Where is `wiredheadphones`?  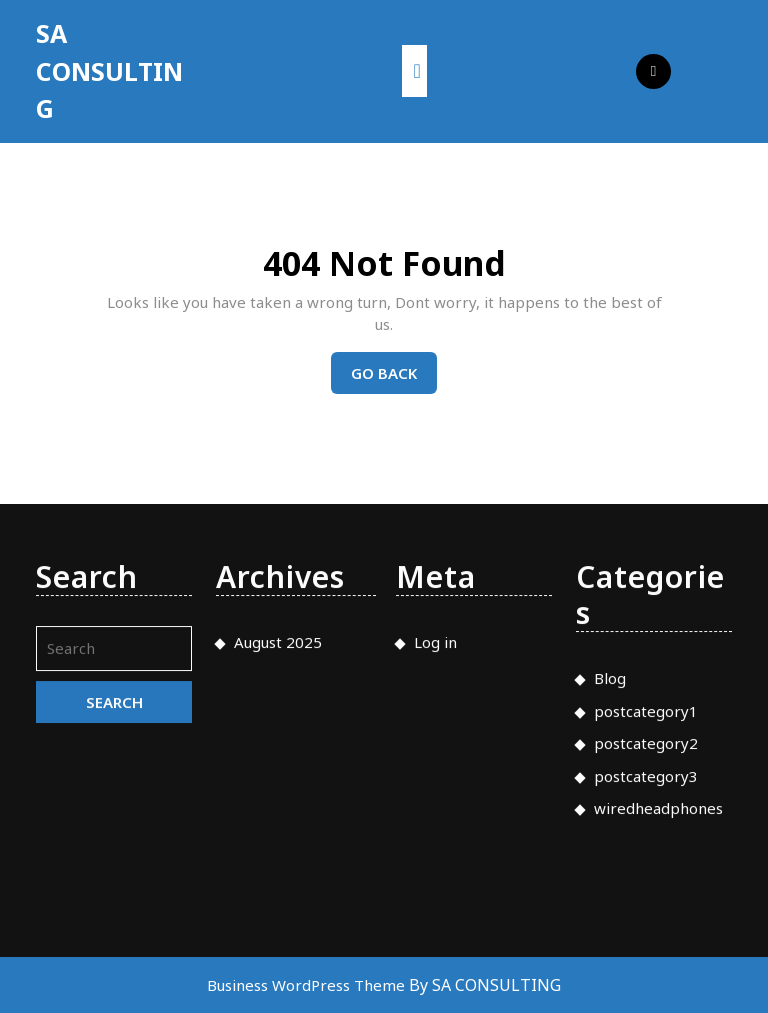
wiredheadphones is located at coordinates (658, 1001).